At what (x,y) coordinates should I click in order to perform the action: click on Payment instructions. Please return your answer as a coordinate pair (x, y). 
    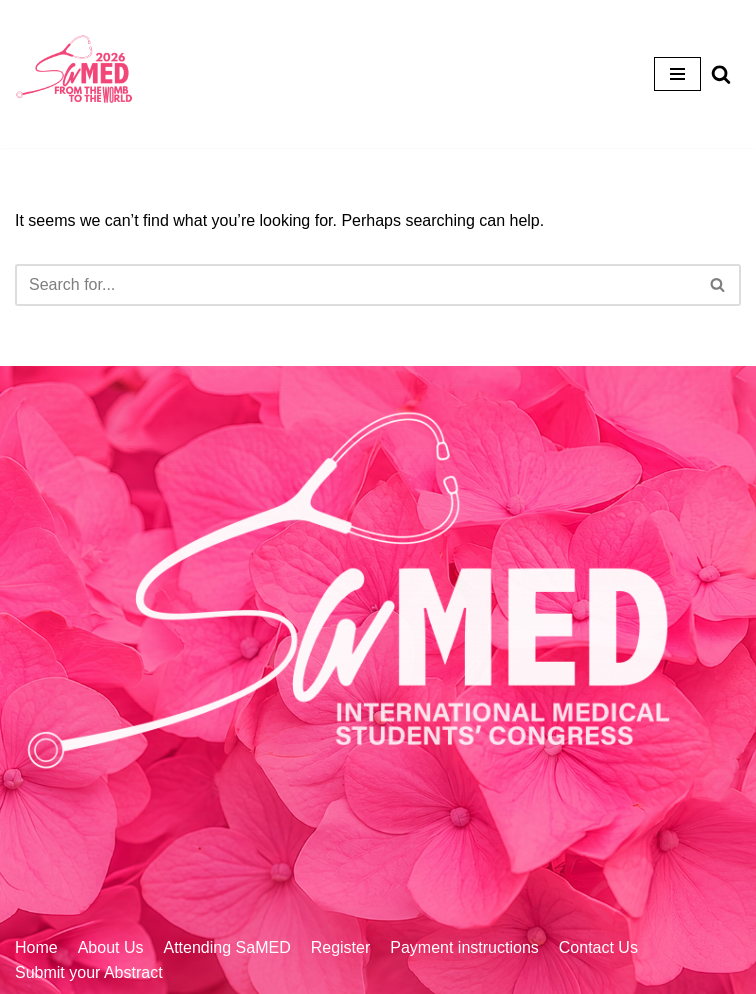
    Looking at the image, I should click on (464, 947).